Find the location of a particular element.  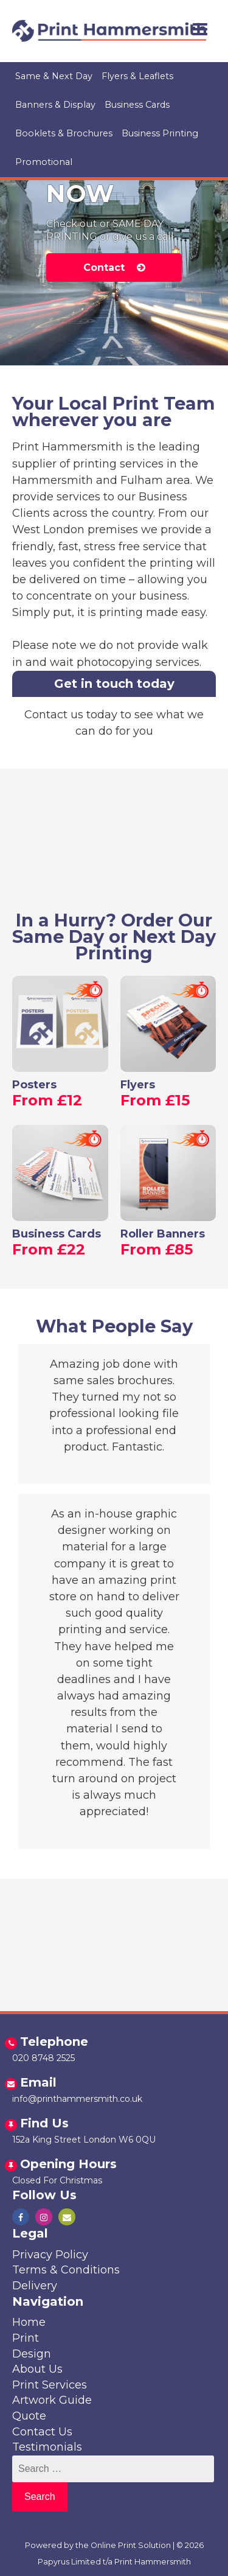

Design is located at coordinates (31, 2354).